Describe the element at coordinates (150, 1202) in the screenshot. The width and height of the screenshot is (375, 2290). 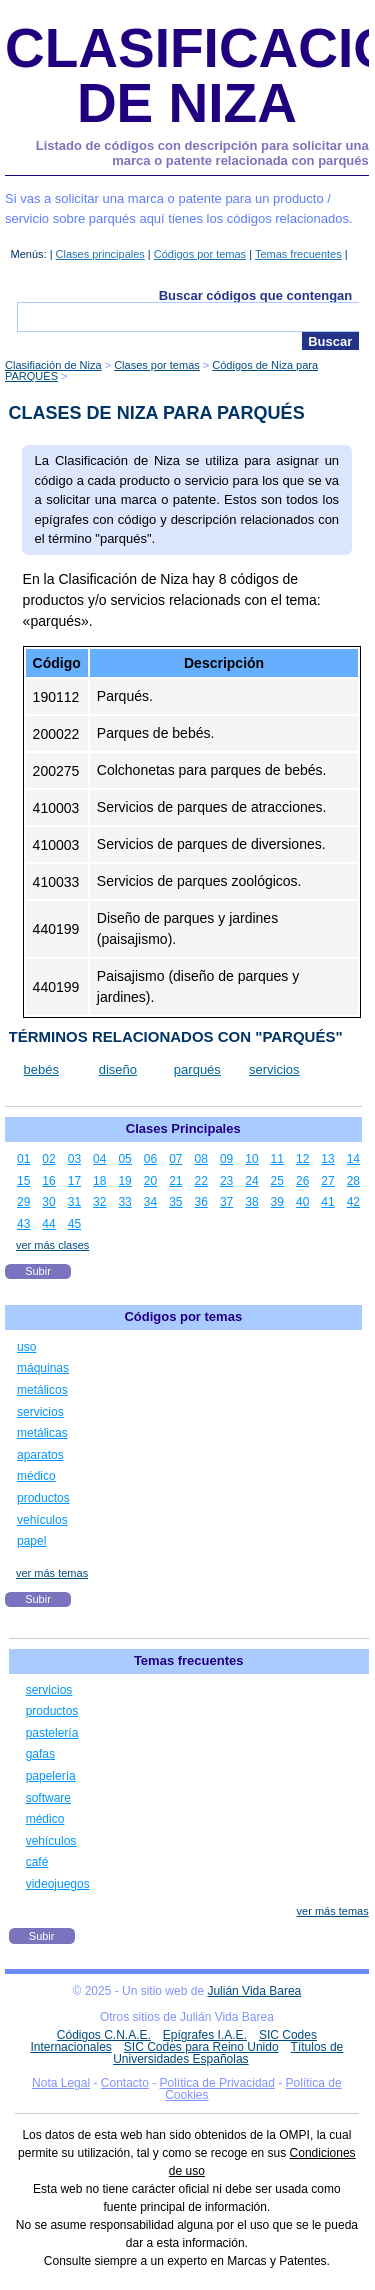
I see `34` at that location.